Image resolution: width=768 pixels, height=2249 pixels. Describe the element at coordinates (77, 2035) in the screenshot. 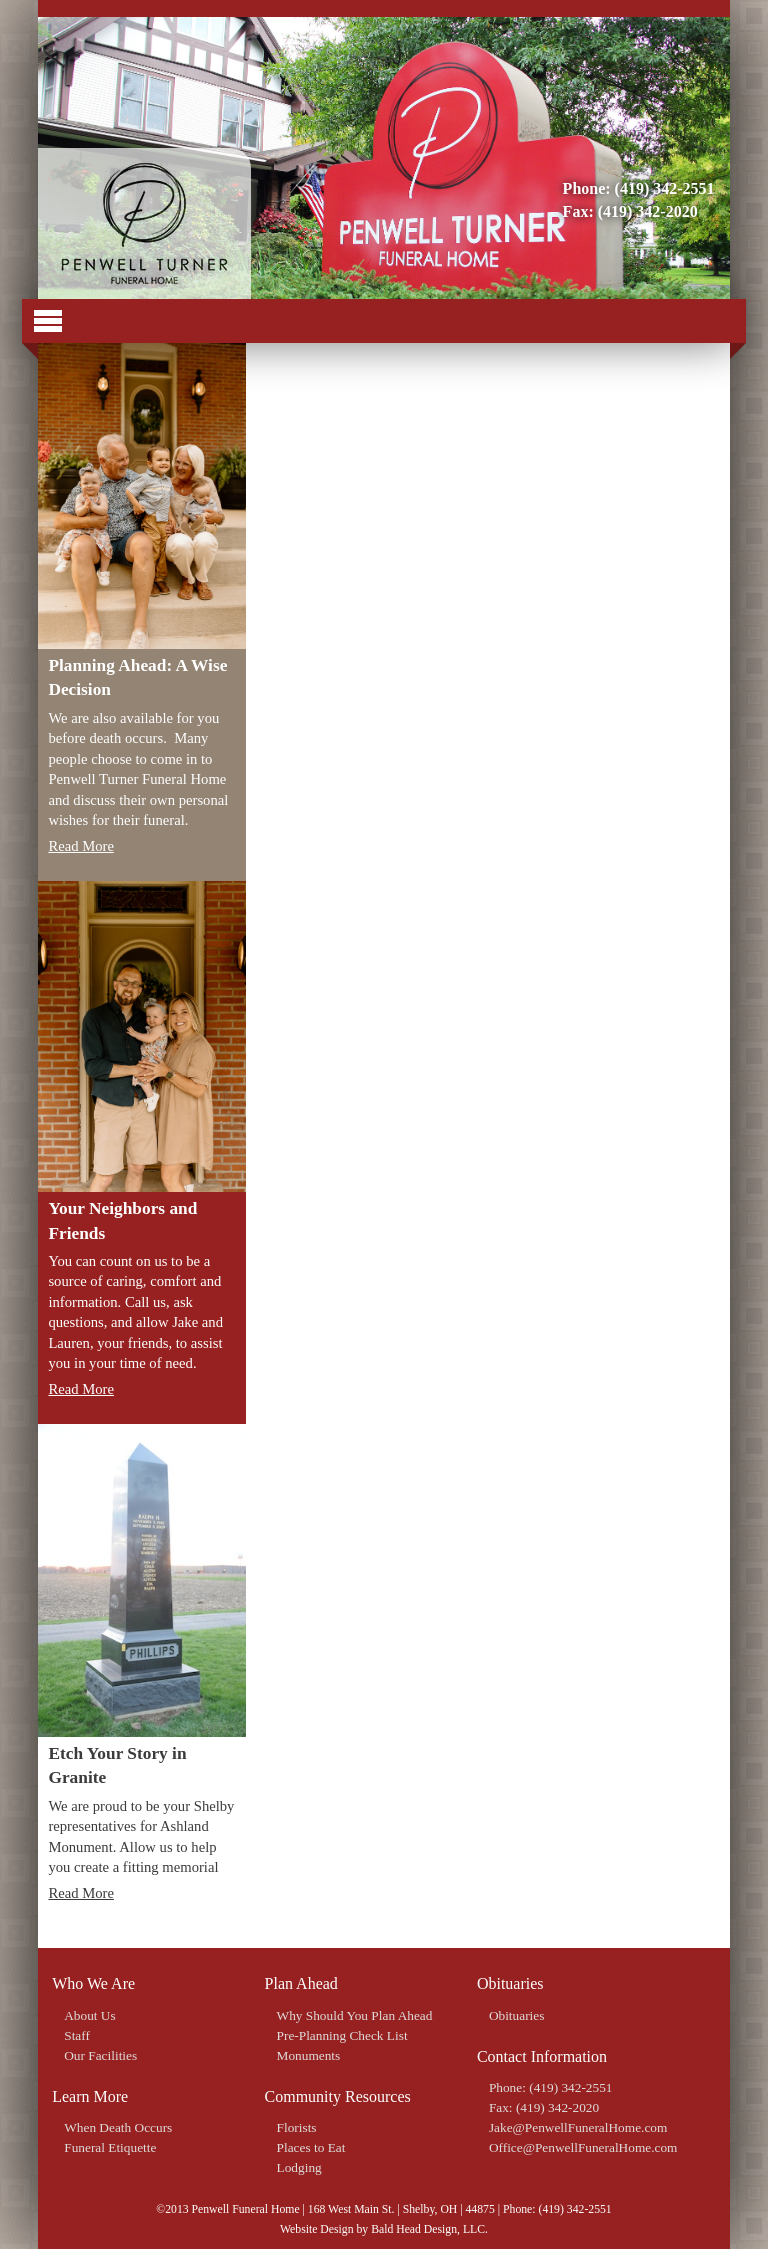

I see `Staff` at that location.